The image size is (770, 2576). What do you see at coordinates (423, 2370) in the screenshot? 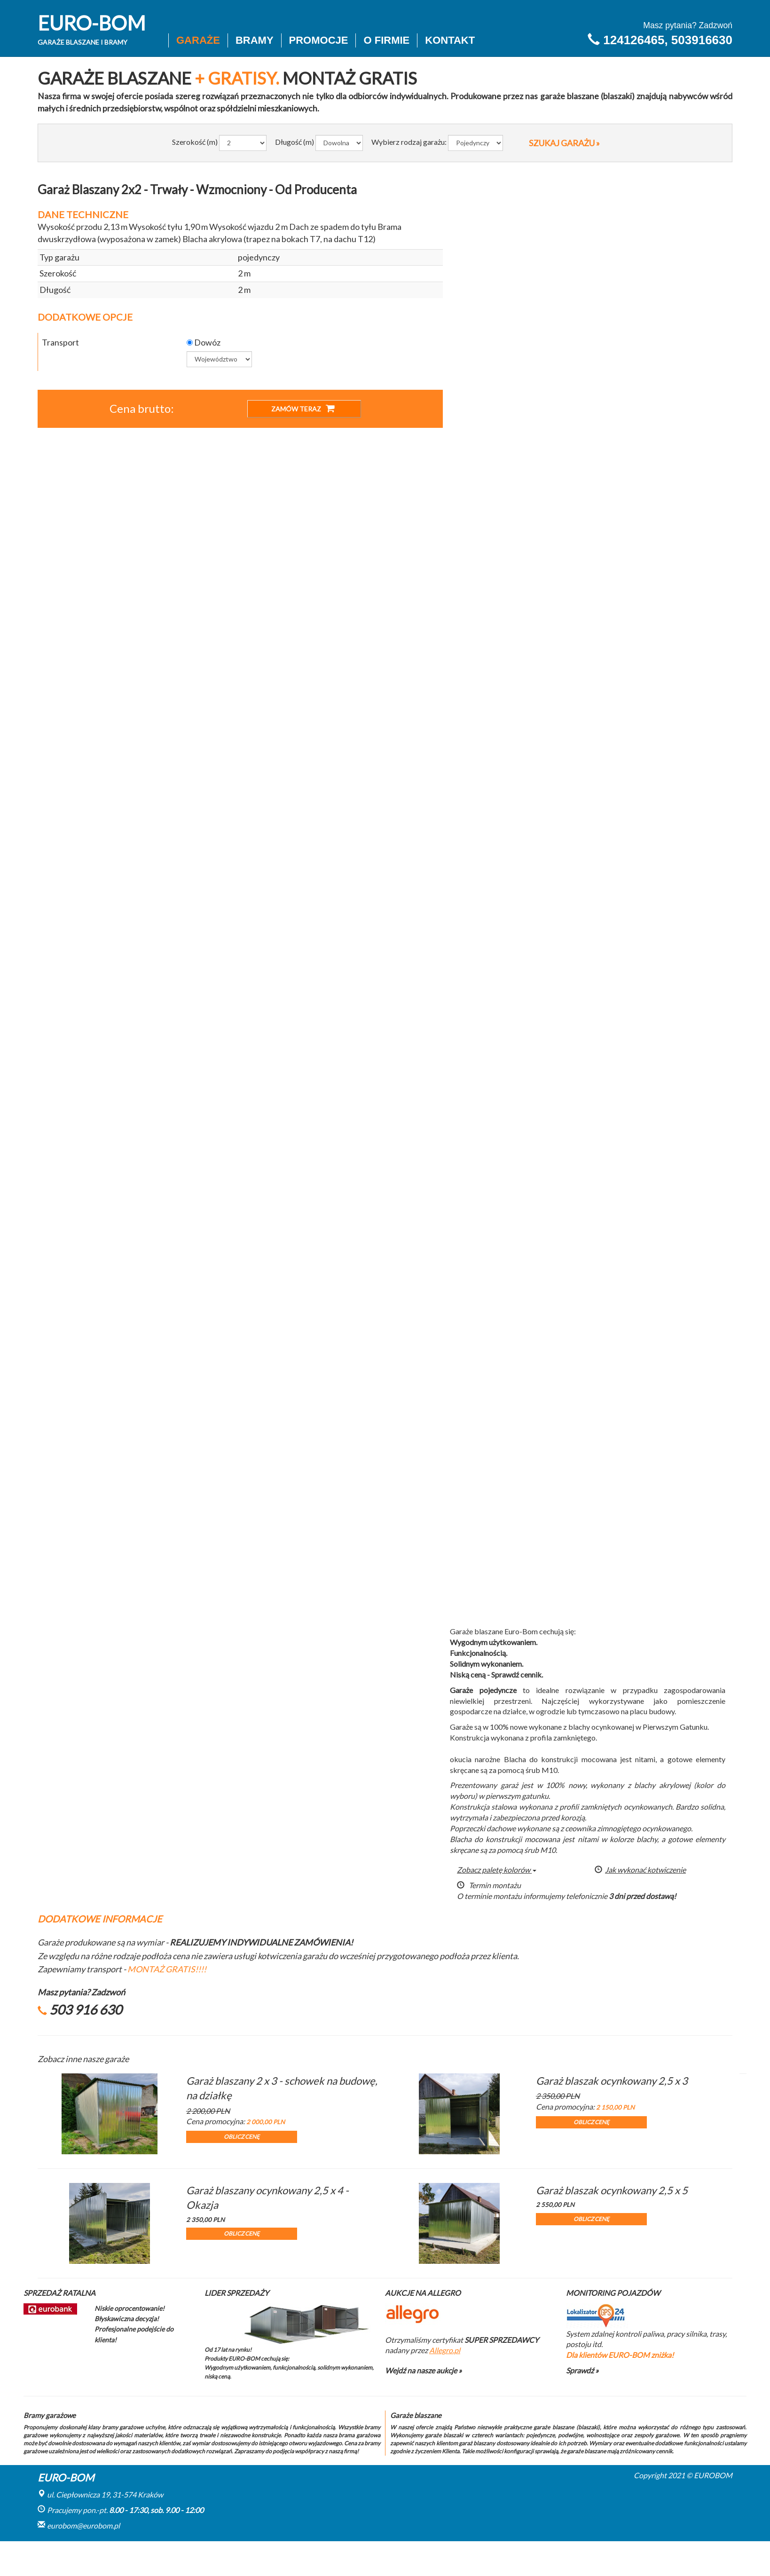
I see `Wejdź na nasze aukcje »` at bounding box center [423, 2370].